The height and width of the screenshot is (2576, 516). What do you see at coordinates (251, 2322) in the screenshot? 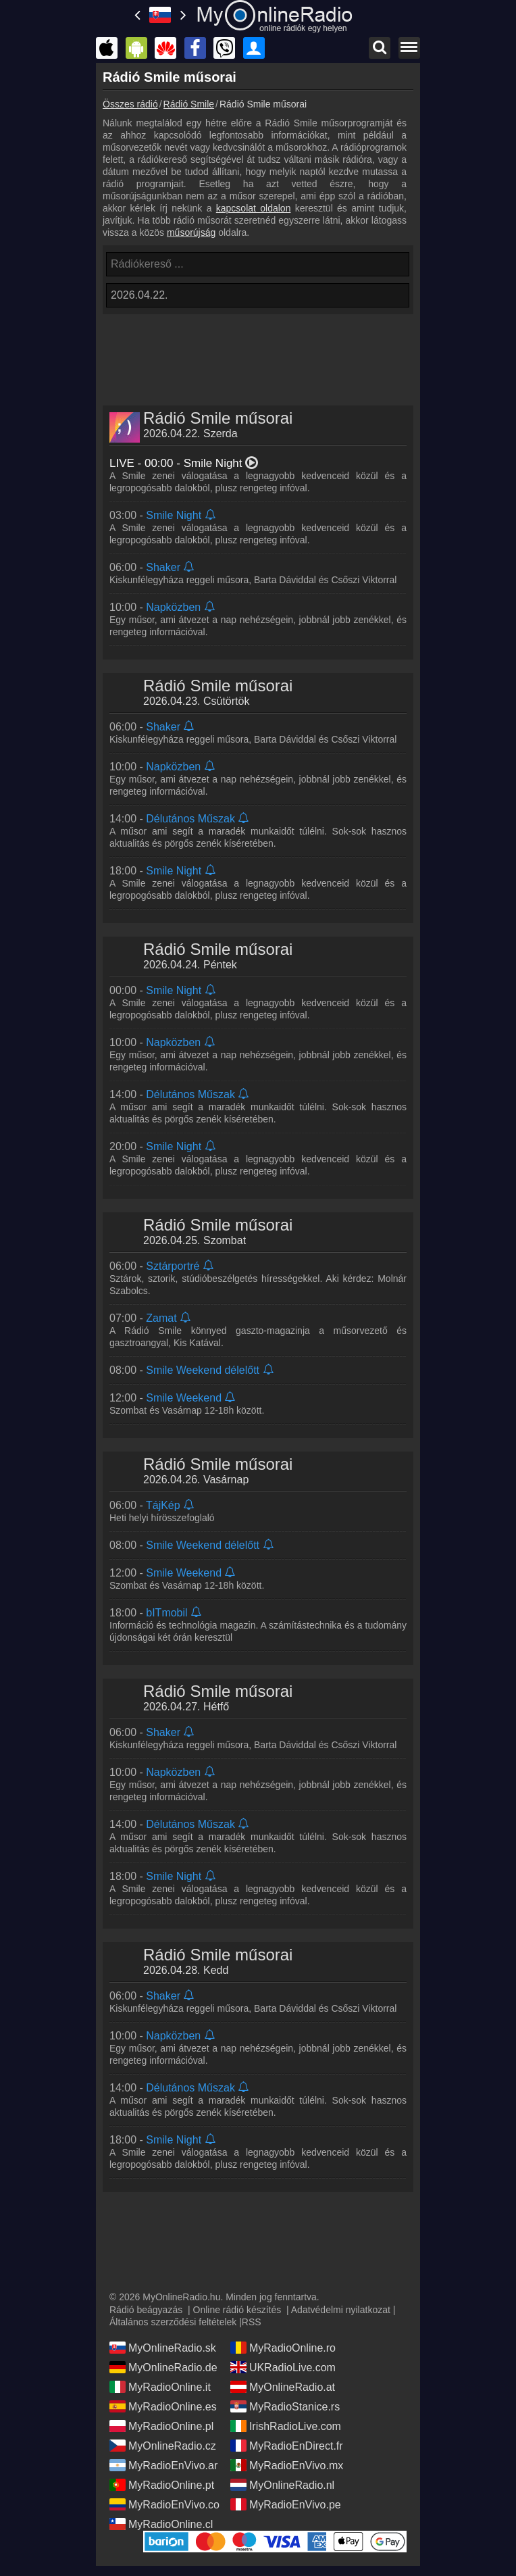
I see `RSS` at bounding box center [251, 2322].